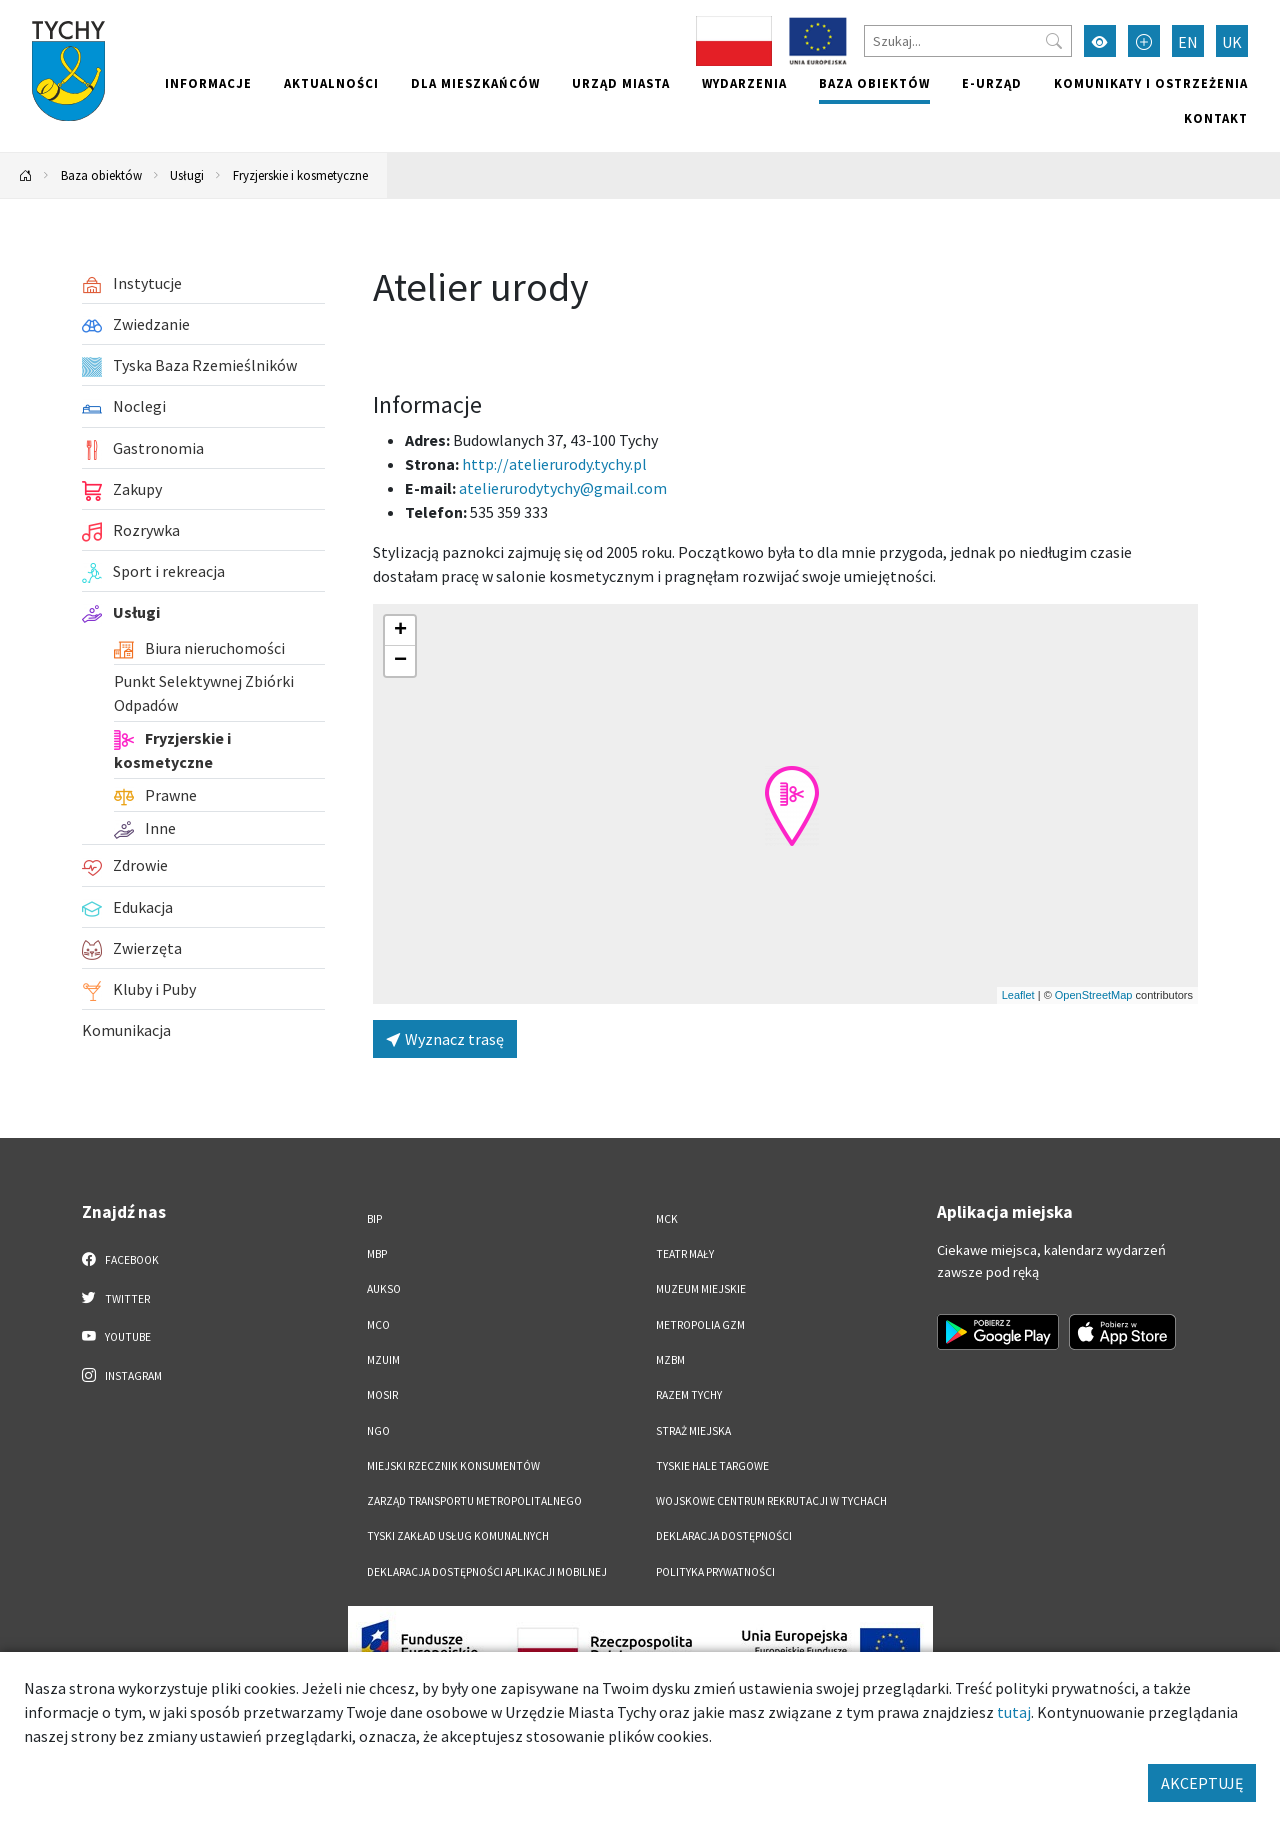 The width and height of the screenshot is (1280, 1826). Describe the element at coordinates (689, 1395) in the screenshot. I see `Razem Tychy` at that location.